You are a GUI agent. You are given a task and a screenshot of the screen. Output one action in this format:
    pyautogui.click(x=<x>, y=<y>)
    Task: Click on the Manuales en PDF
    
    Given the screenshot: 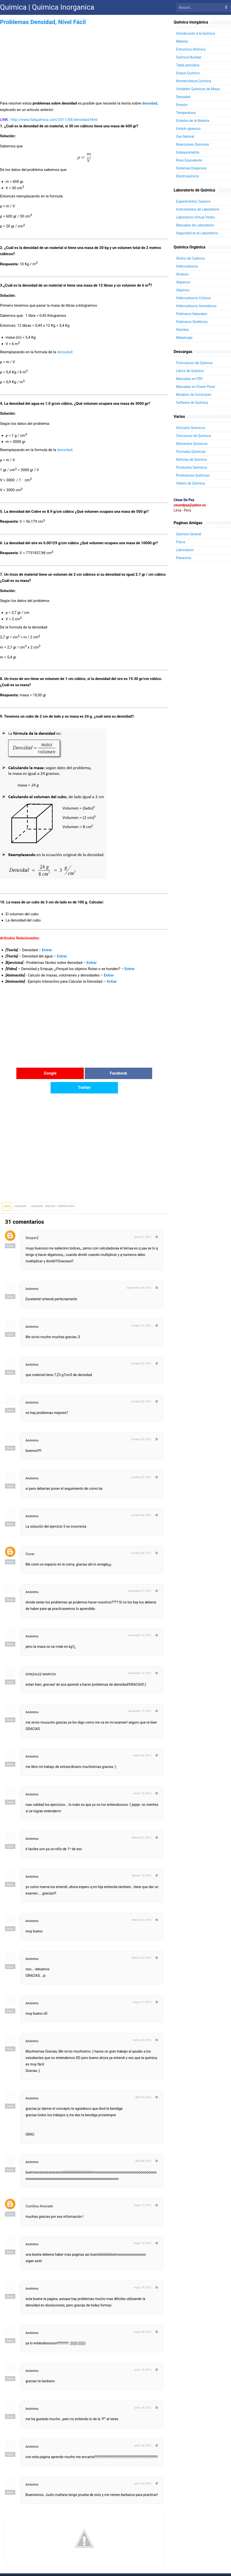 What is the action you would take?
    pyautogui.click(x=189, y=379)
    